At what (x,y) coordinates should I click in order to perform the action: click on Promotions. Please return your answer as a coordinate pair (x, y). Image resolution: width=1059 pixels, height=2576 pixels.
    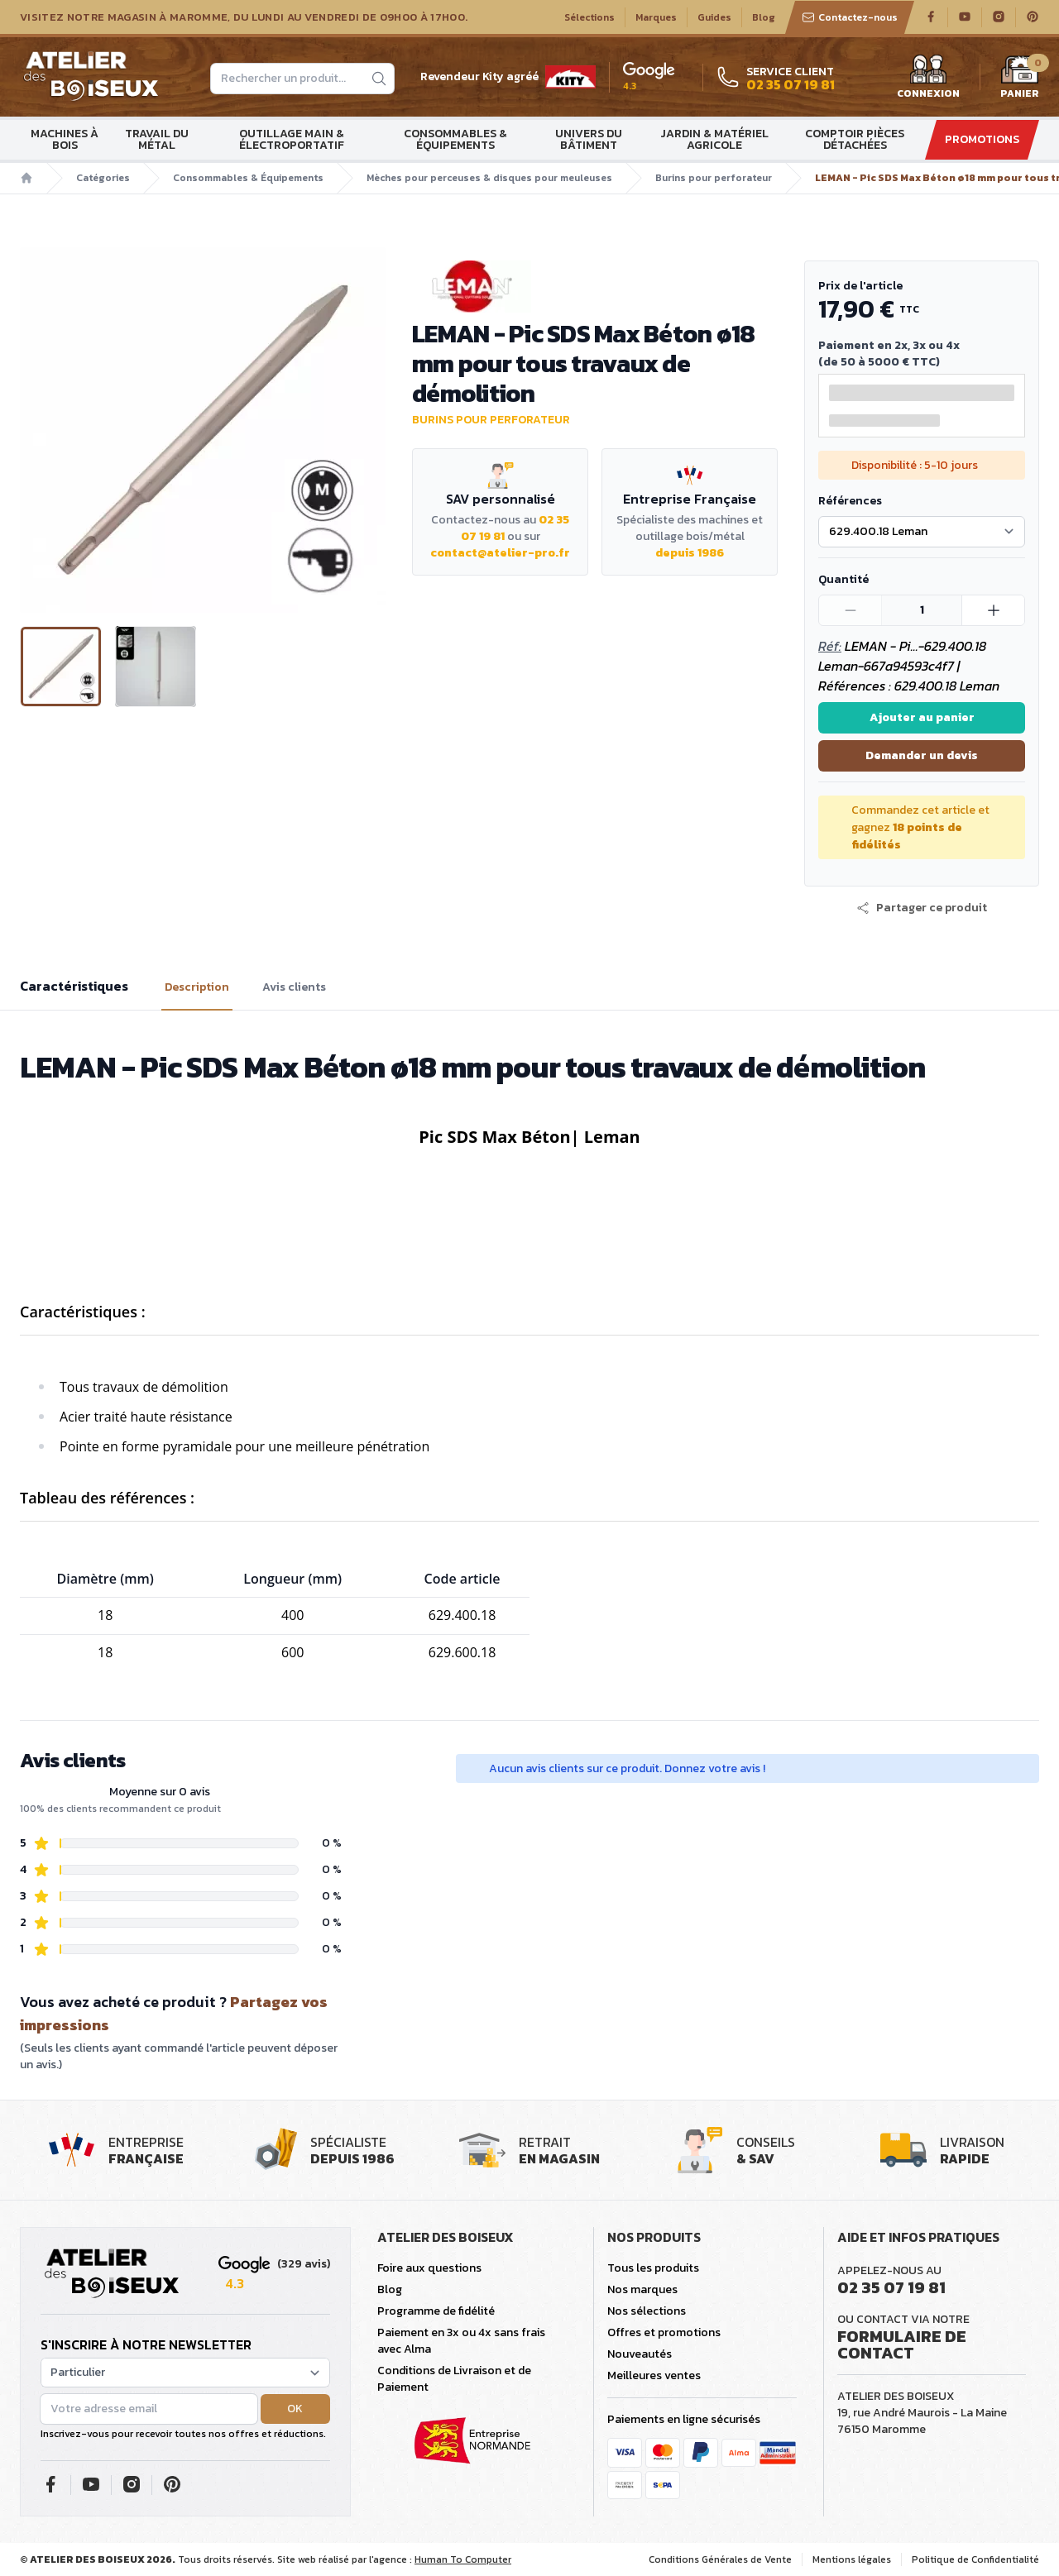
    Looking at the image, I should click on (982, 139).